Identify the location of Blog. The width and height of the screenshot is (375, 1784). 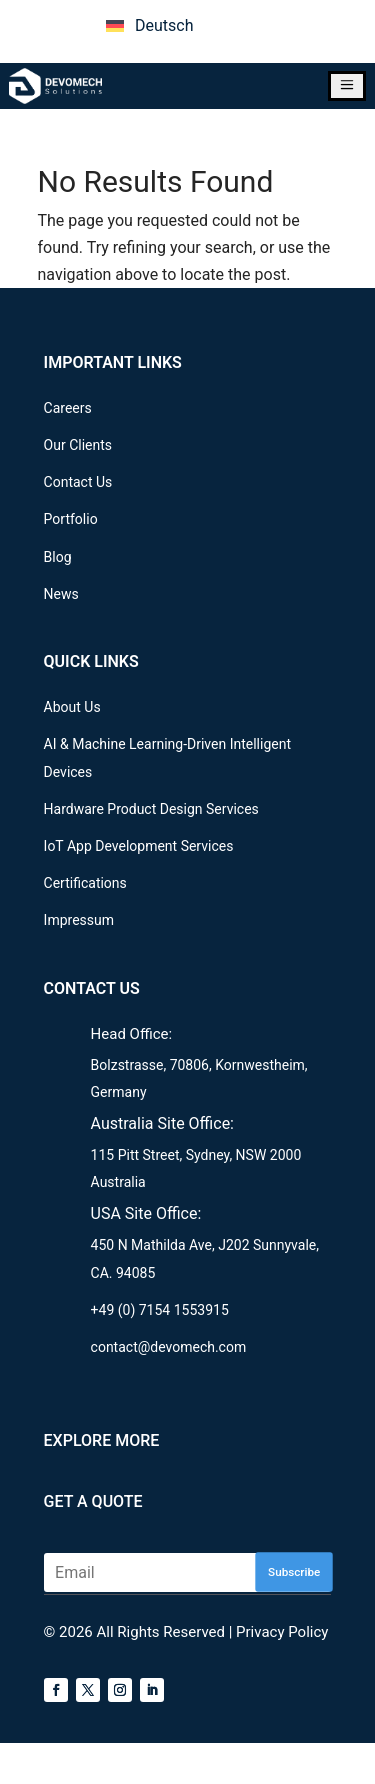
(58, 557).